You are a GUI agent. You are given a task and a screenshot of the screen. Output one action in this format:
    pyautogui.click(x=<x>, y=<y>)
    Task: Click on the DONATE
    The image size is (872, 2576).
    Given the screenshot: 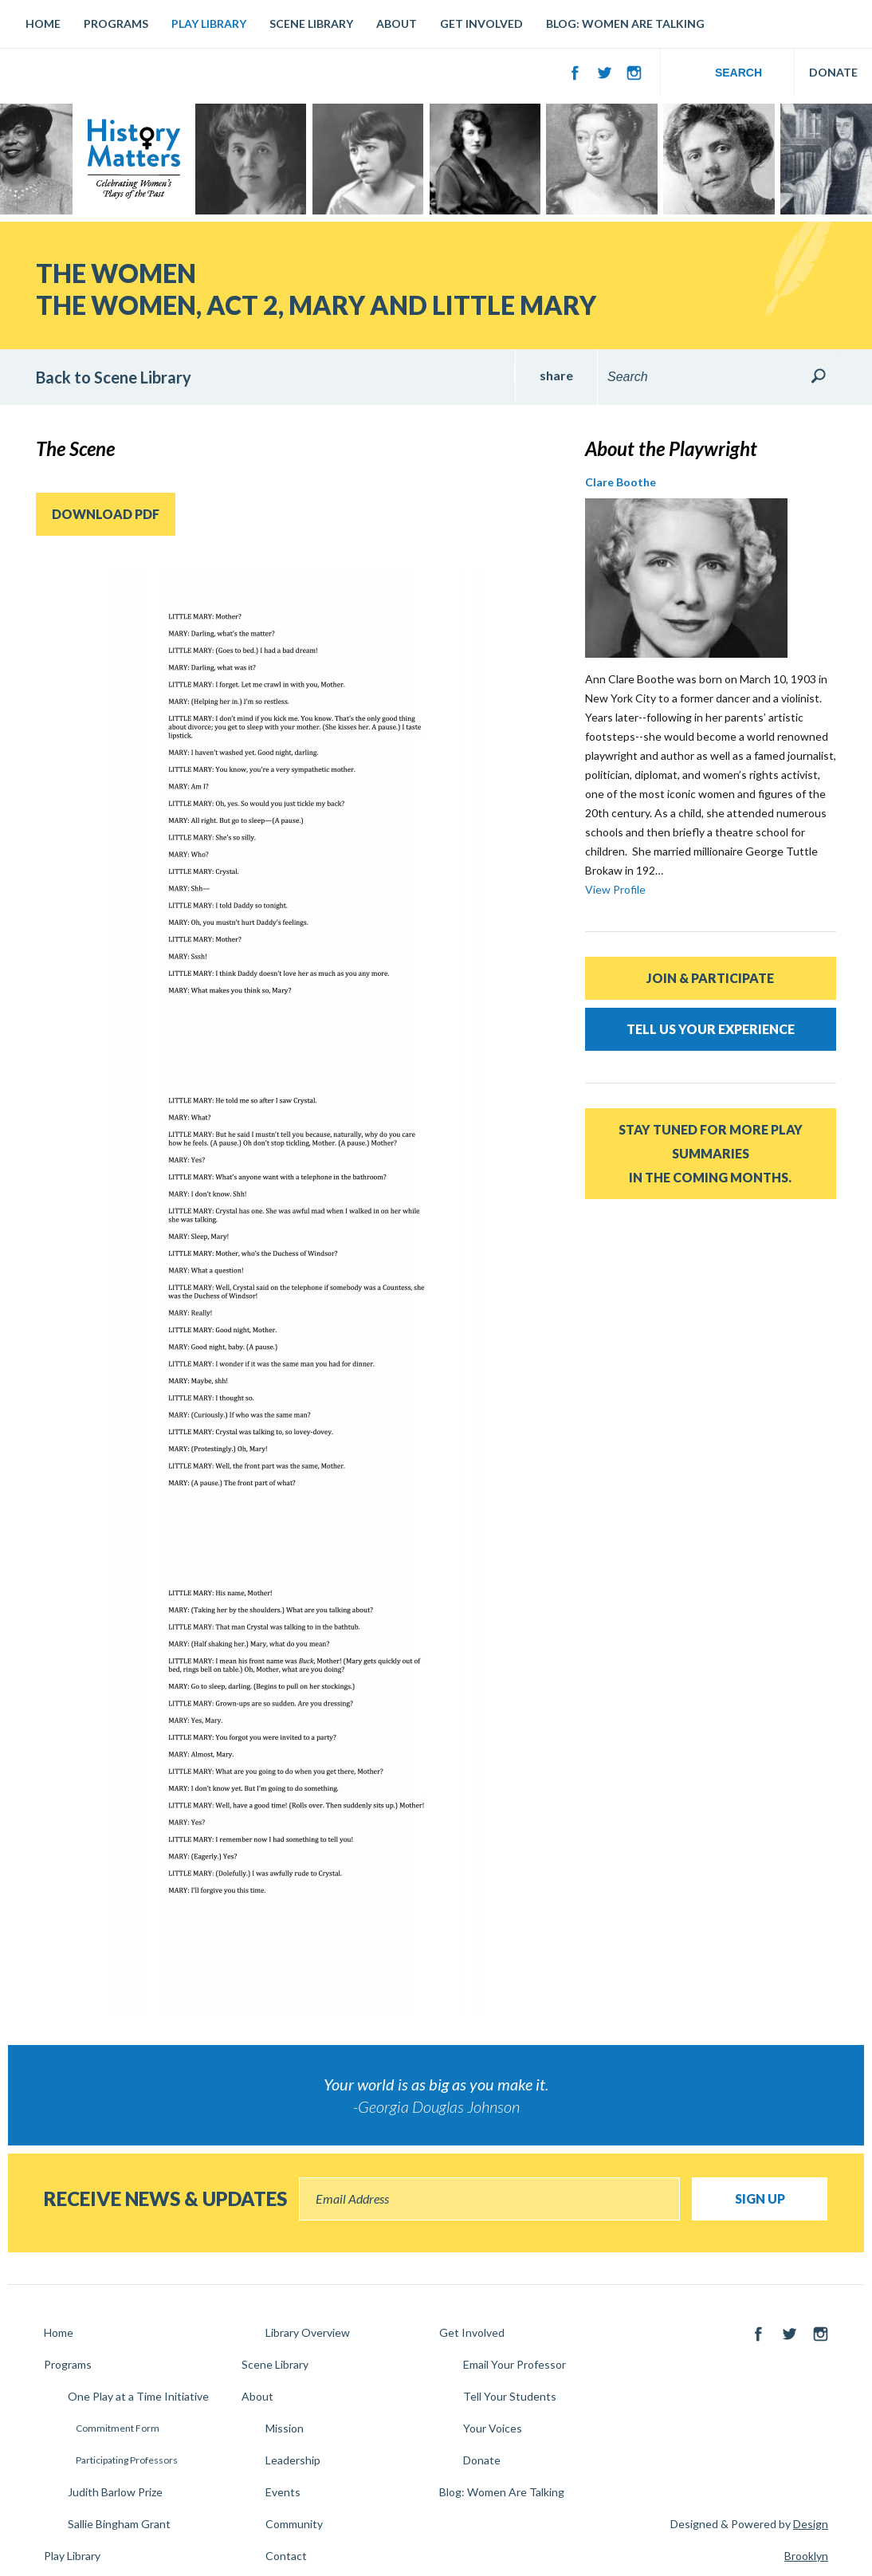 What is the action you would take?
    pyautogui.click(x=833, y=72)
    